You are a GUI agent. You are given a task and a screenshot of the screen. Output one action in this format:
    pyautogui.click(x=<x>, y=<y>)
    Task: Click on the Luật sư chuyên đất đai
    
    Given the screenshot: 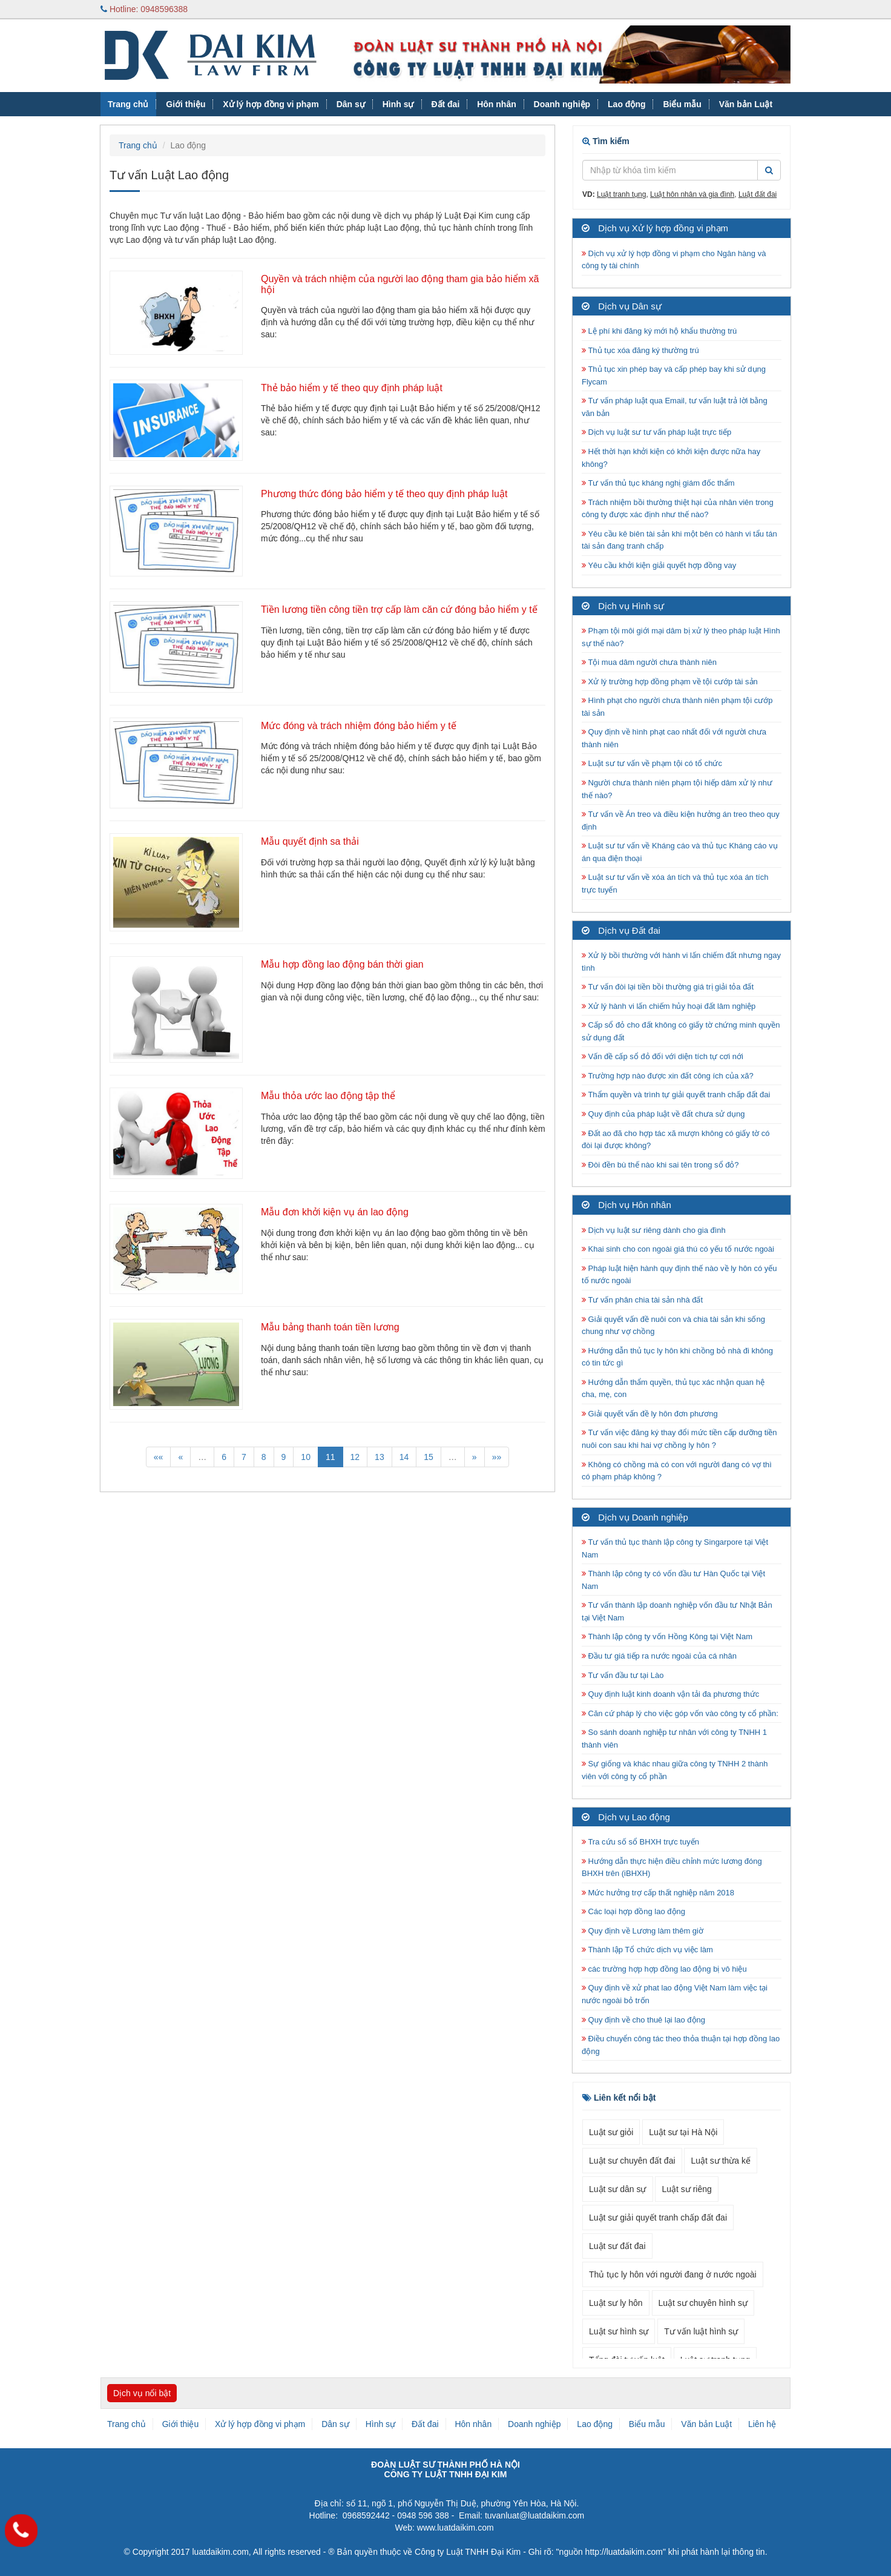 What is the action you would take?
    pyautogui.click(x=632, y=2160)
    